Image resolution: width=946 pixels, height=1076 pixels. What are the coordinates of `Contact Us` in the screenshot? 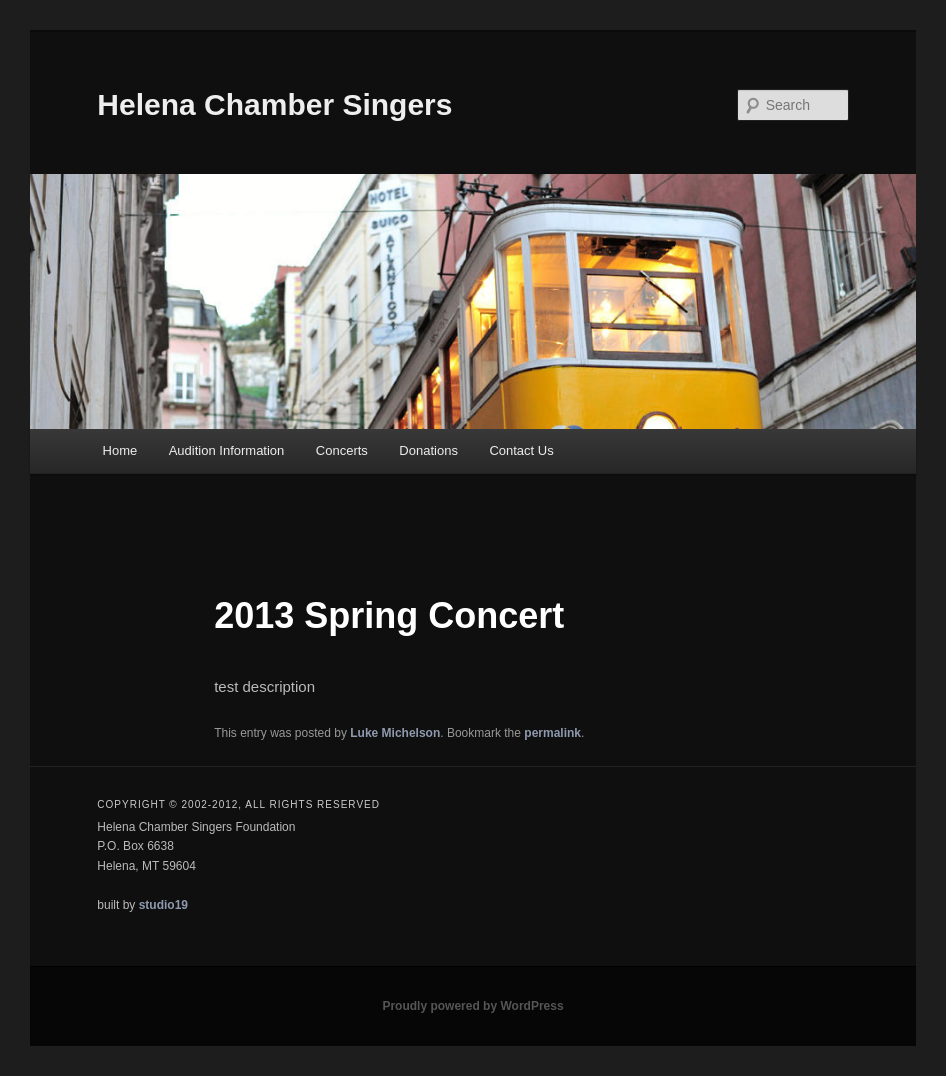 It's located at (521, 450).